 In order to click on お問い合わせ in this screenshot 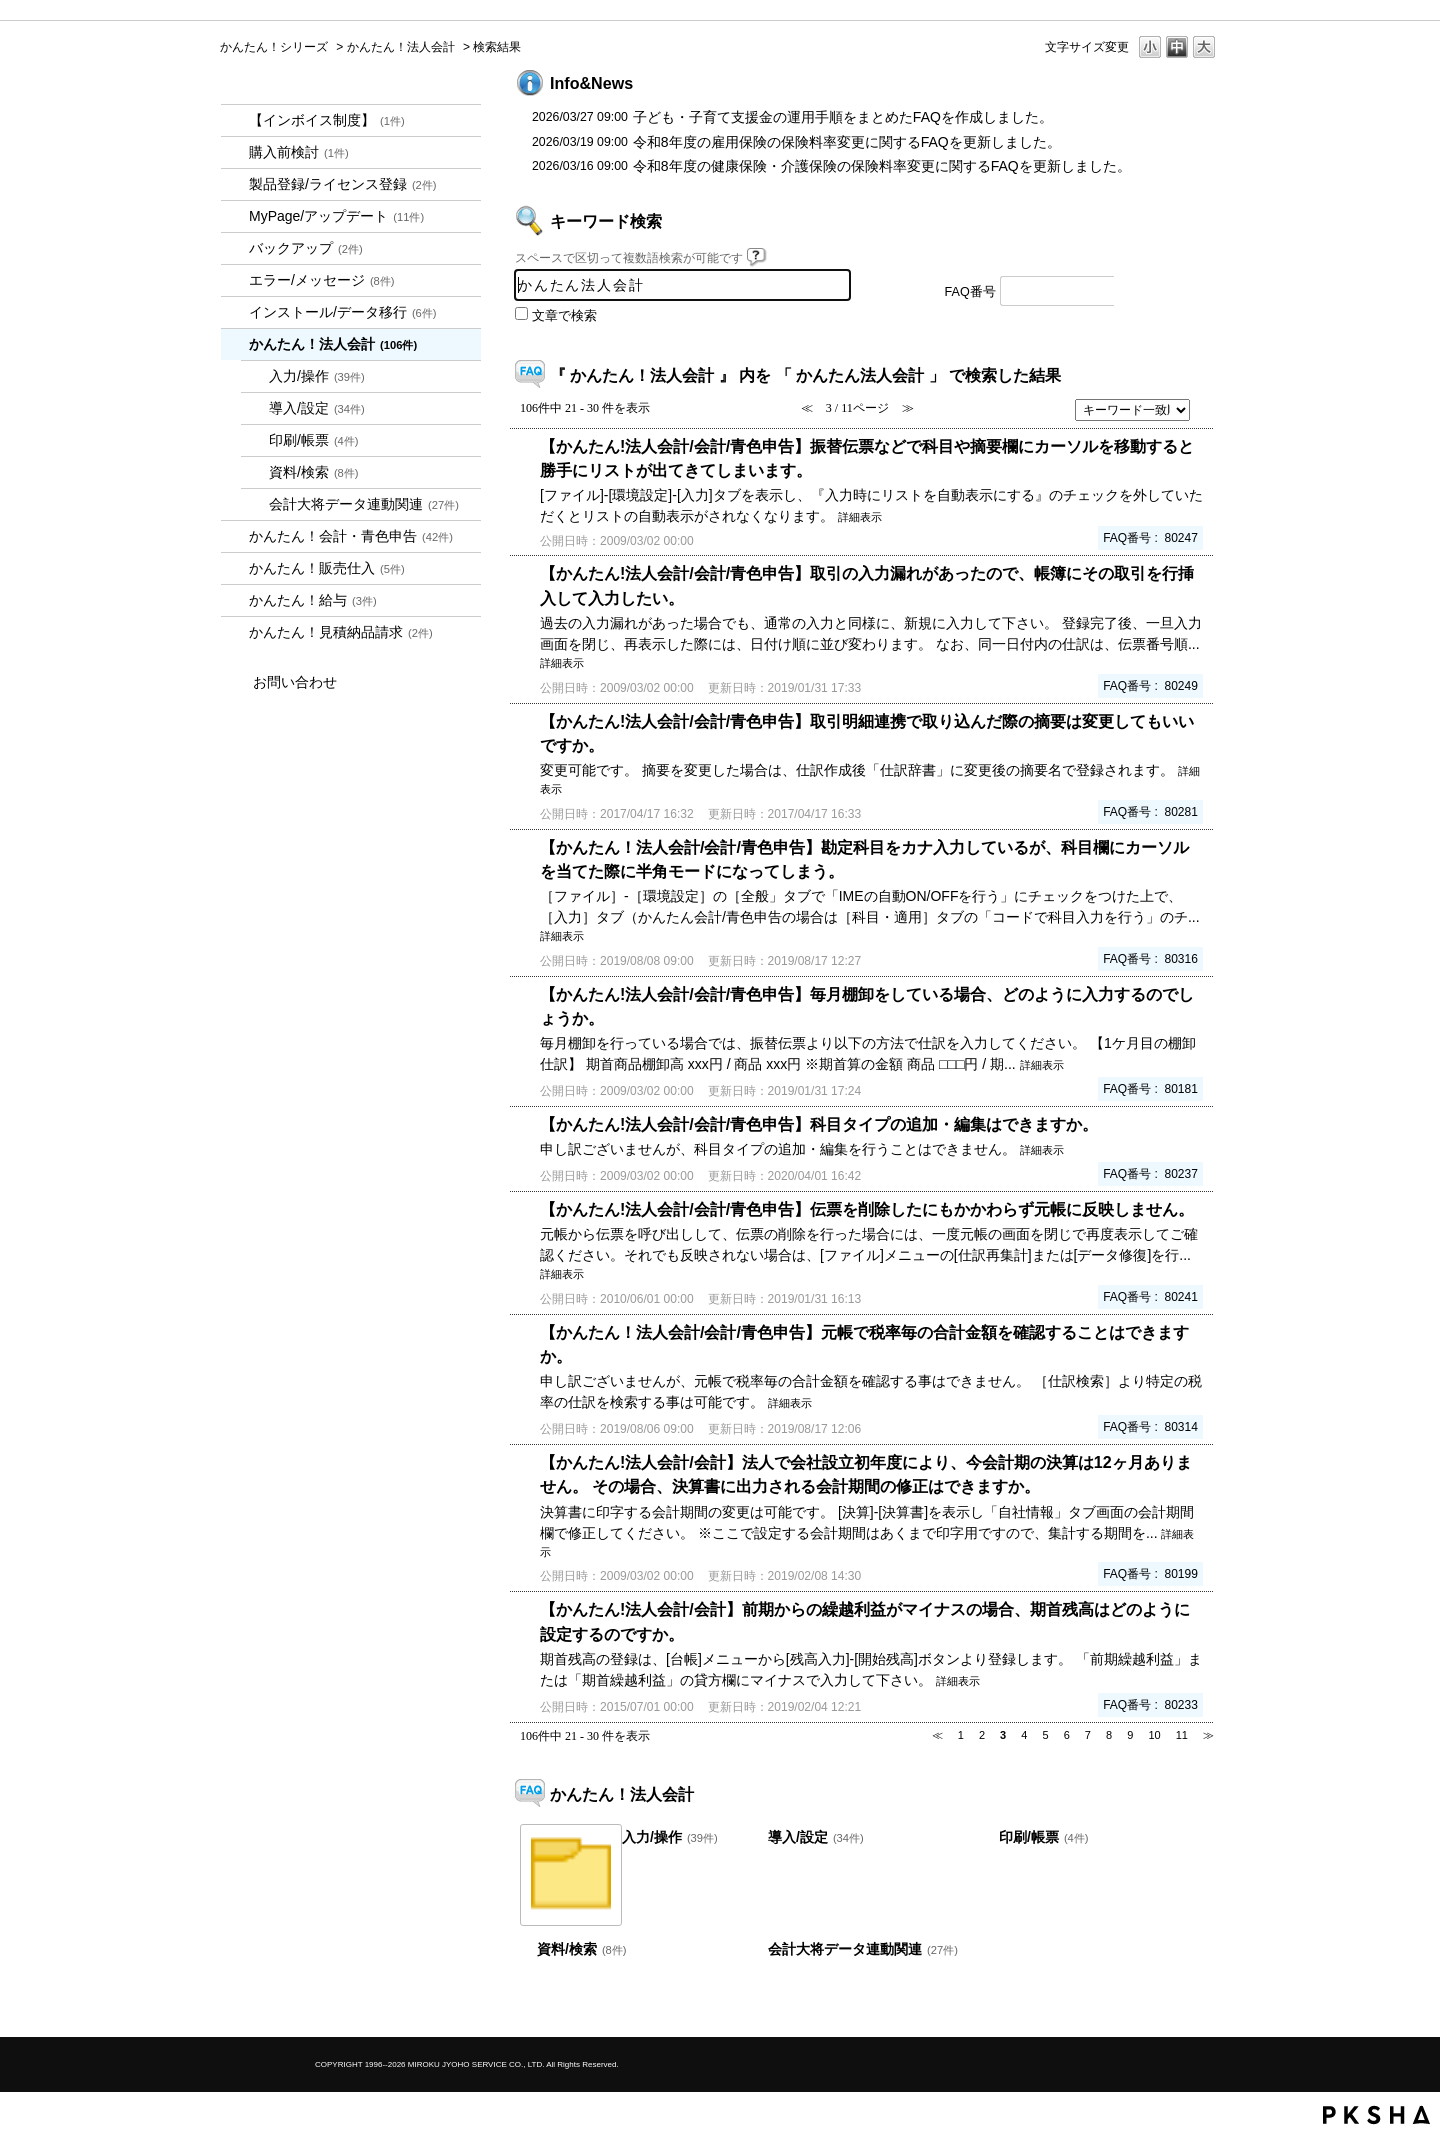, I will do `click(295, 682)`.